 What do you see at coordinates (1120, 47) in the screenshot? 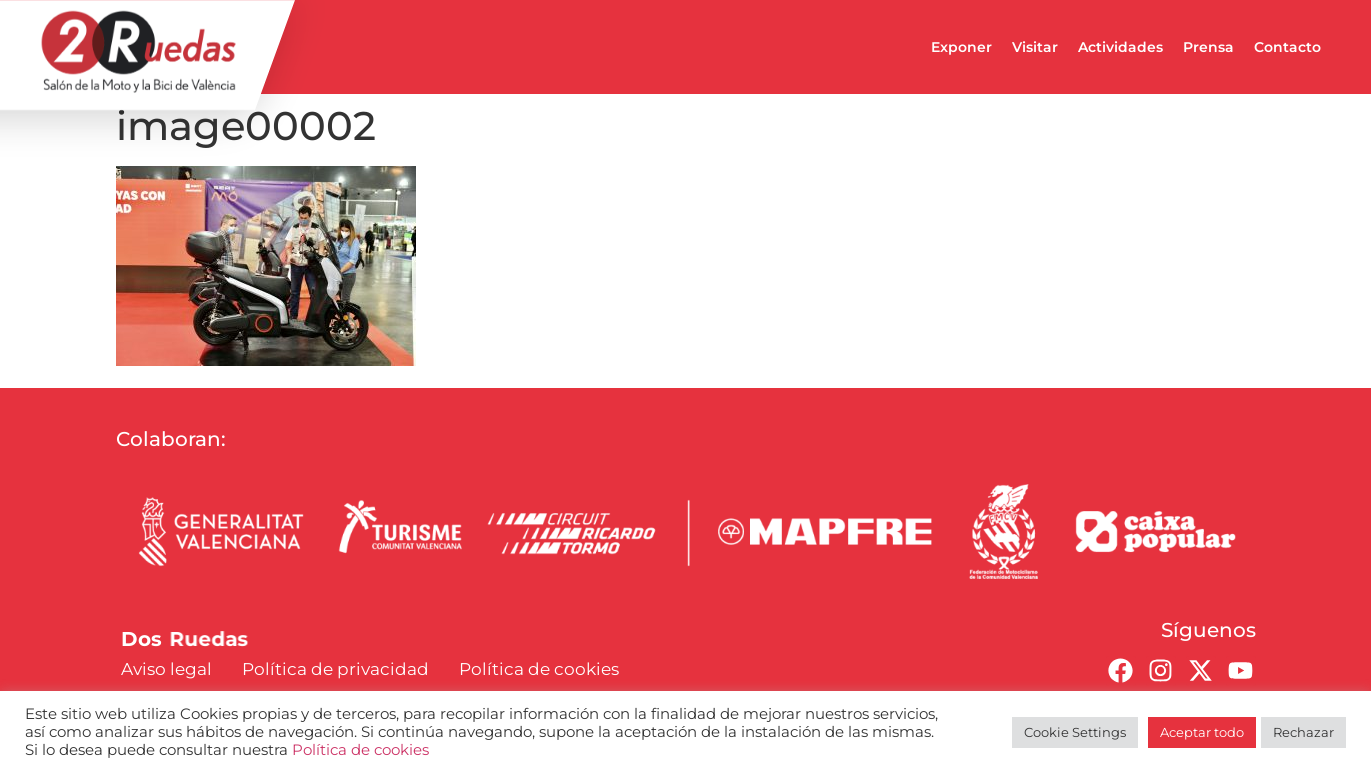
I see `Actividades` at bounding box center [1120, 47].